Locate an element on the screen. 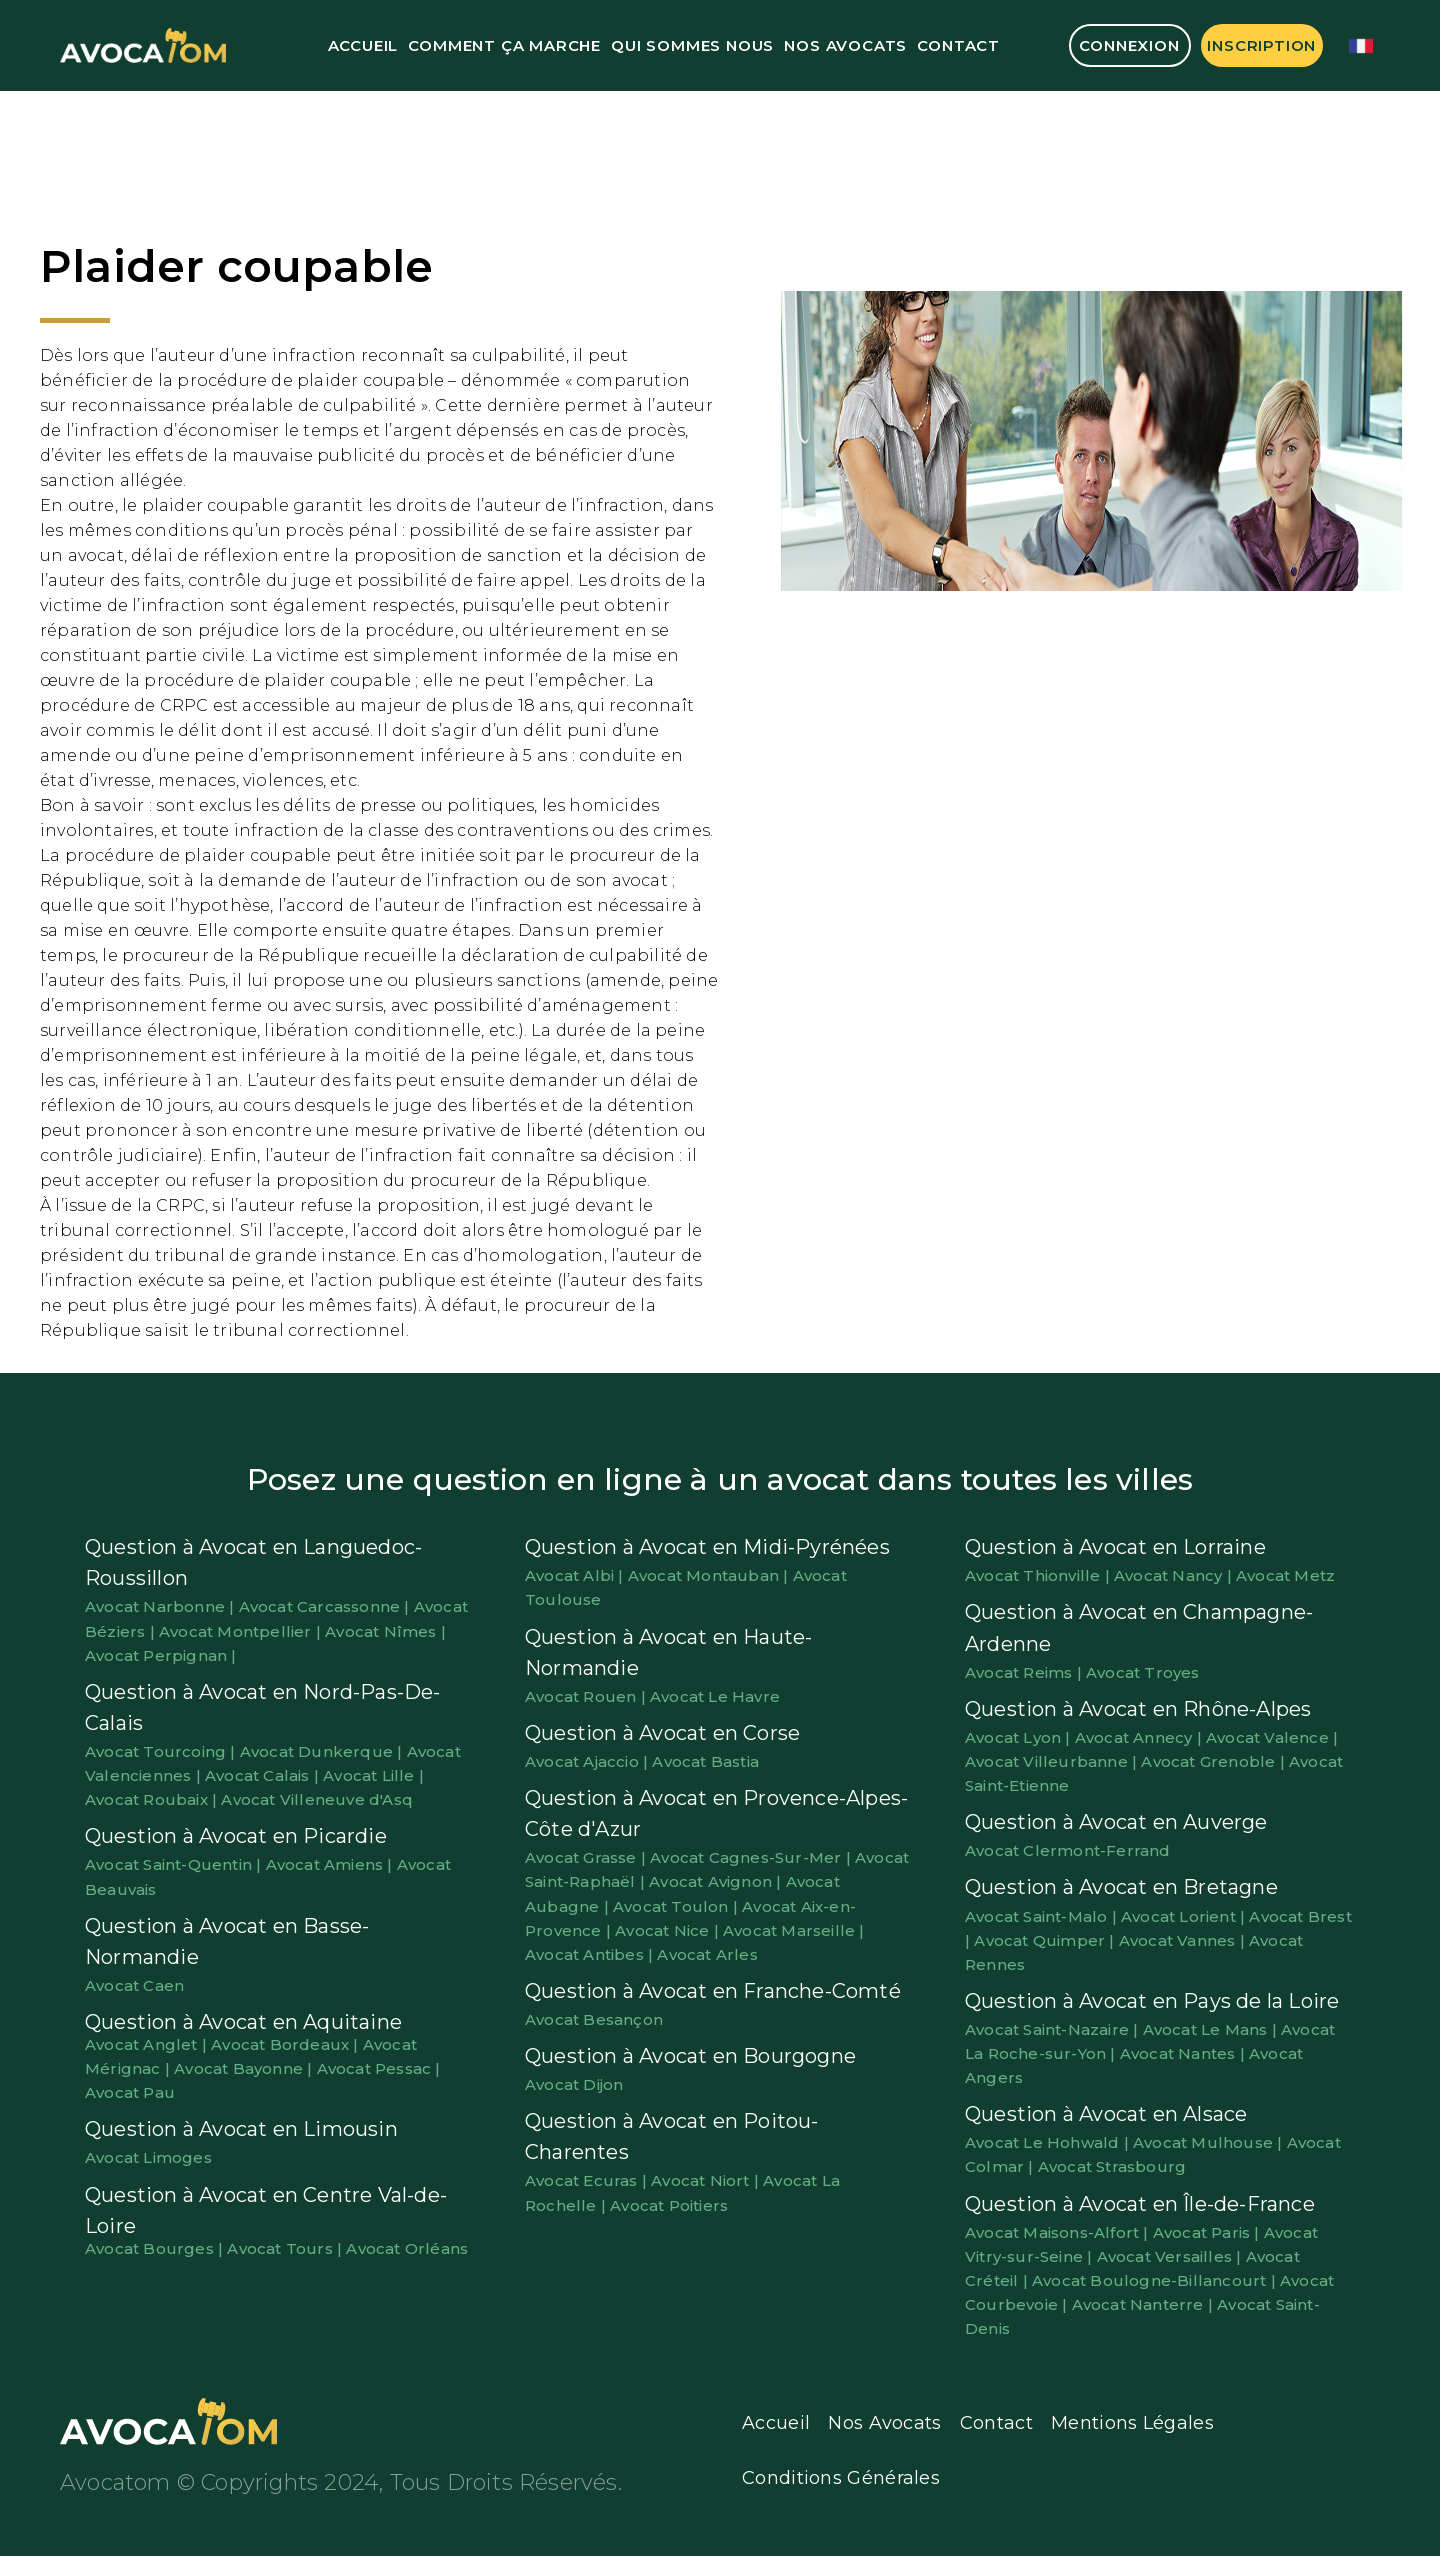 Image resolution: width=1440 pixels, height=2556 pixels. Avocat Anglet | is located at coordinates (148, 2044).